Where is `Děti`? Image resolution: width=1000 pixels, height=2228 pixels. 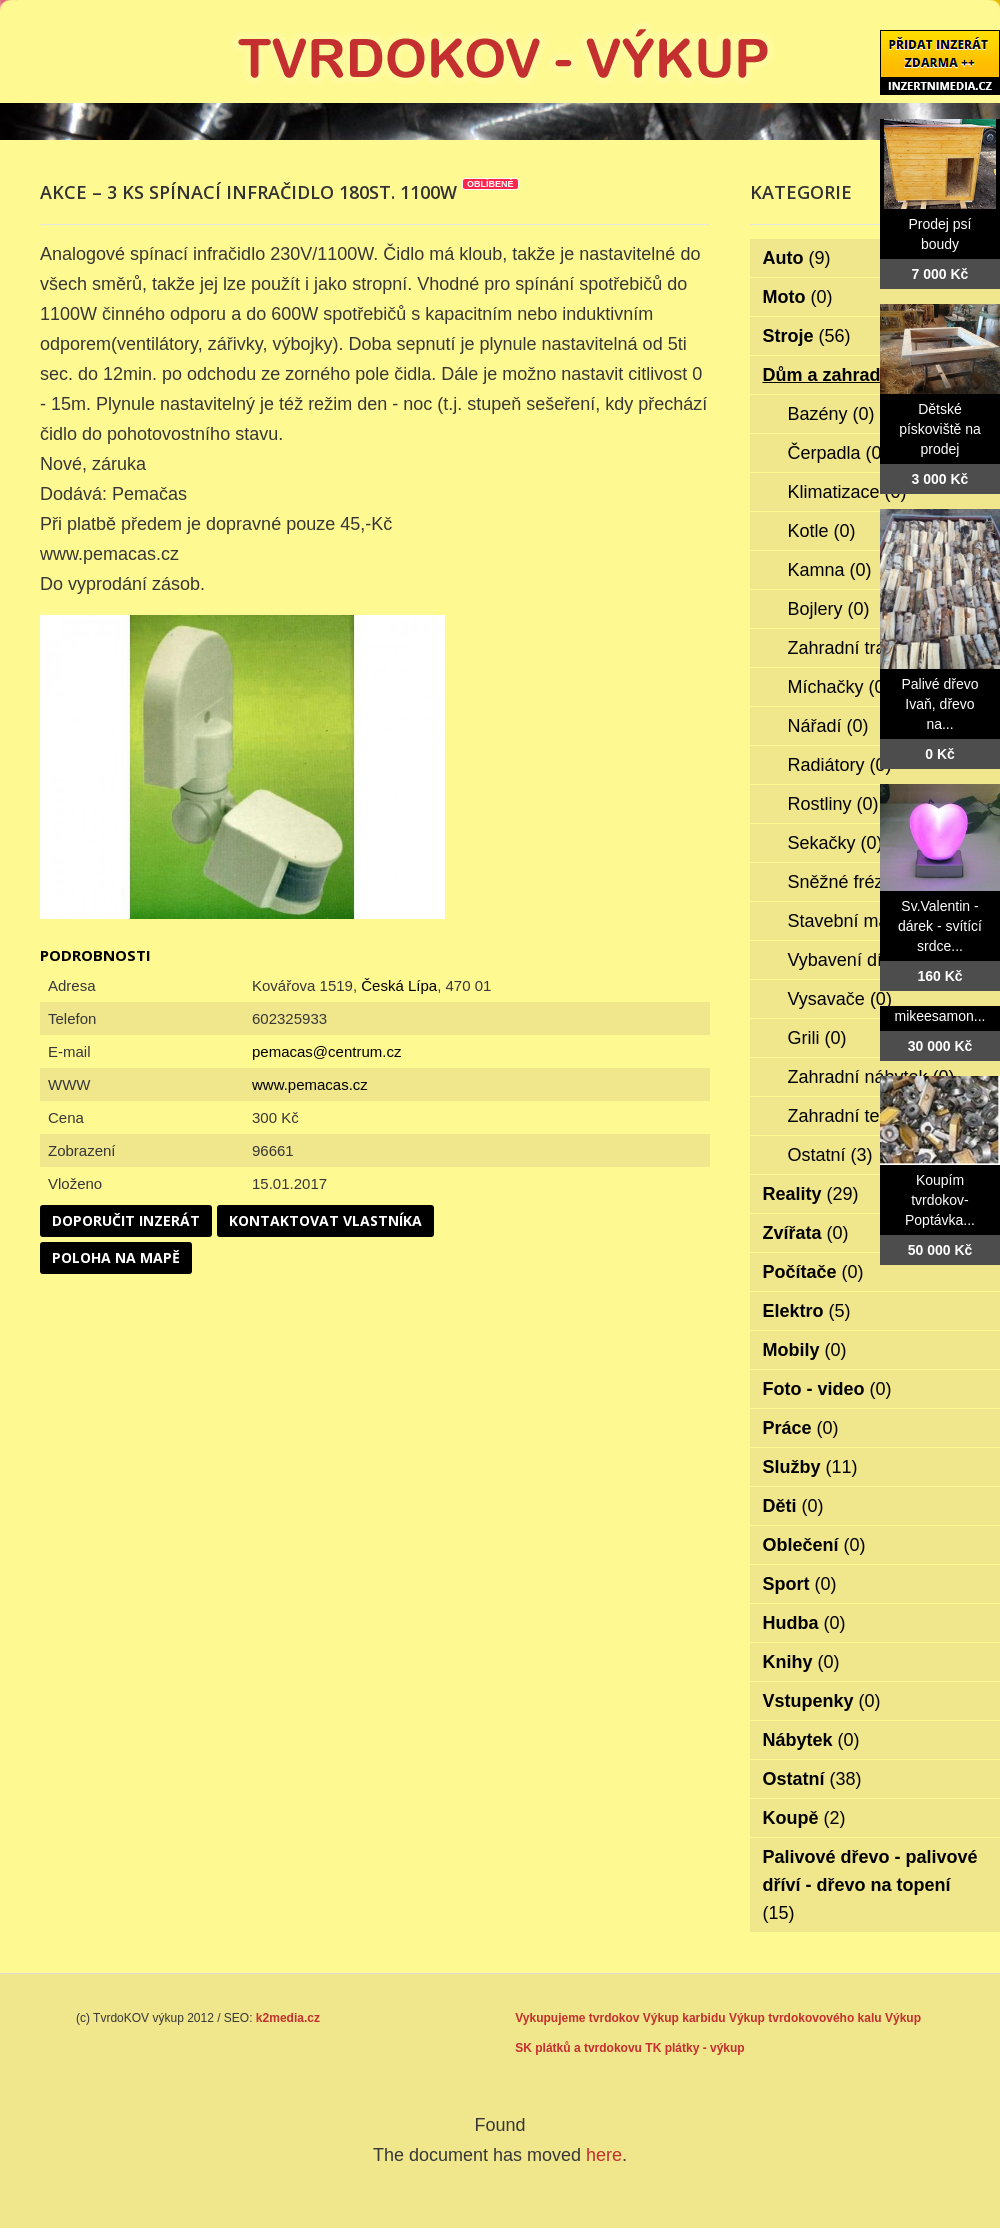
Děti is located at coordinates (793, 1506).